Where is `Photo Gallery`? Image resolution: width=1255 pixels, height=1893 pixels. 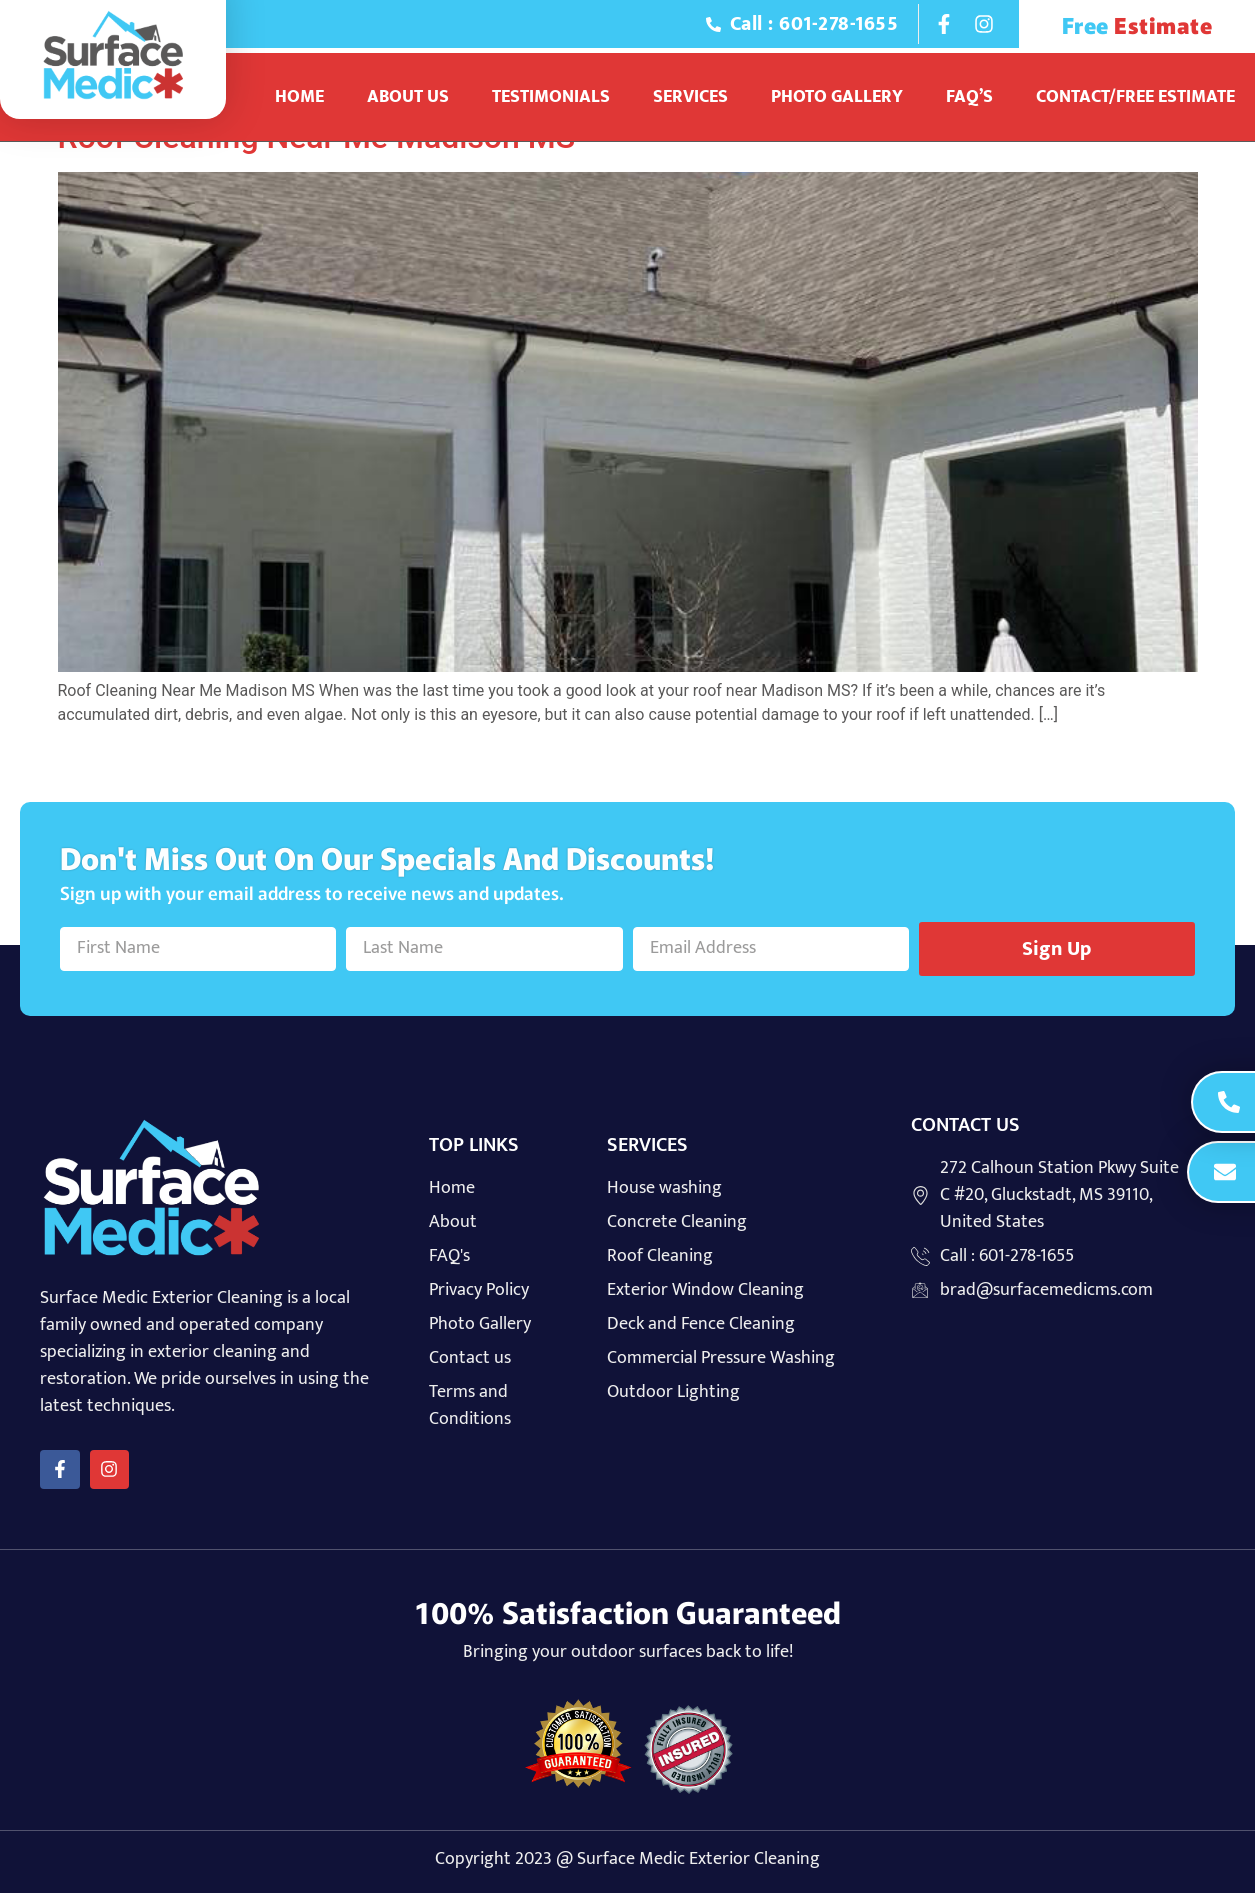
Photo Gallery is located at coordinates (837, 97).